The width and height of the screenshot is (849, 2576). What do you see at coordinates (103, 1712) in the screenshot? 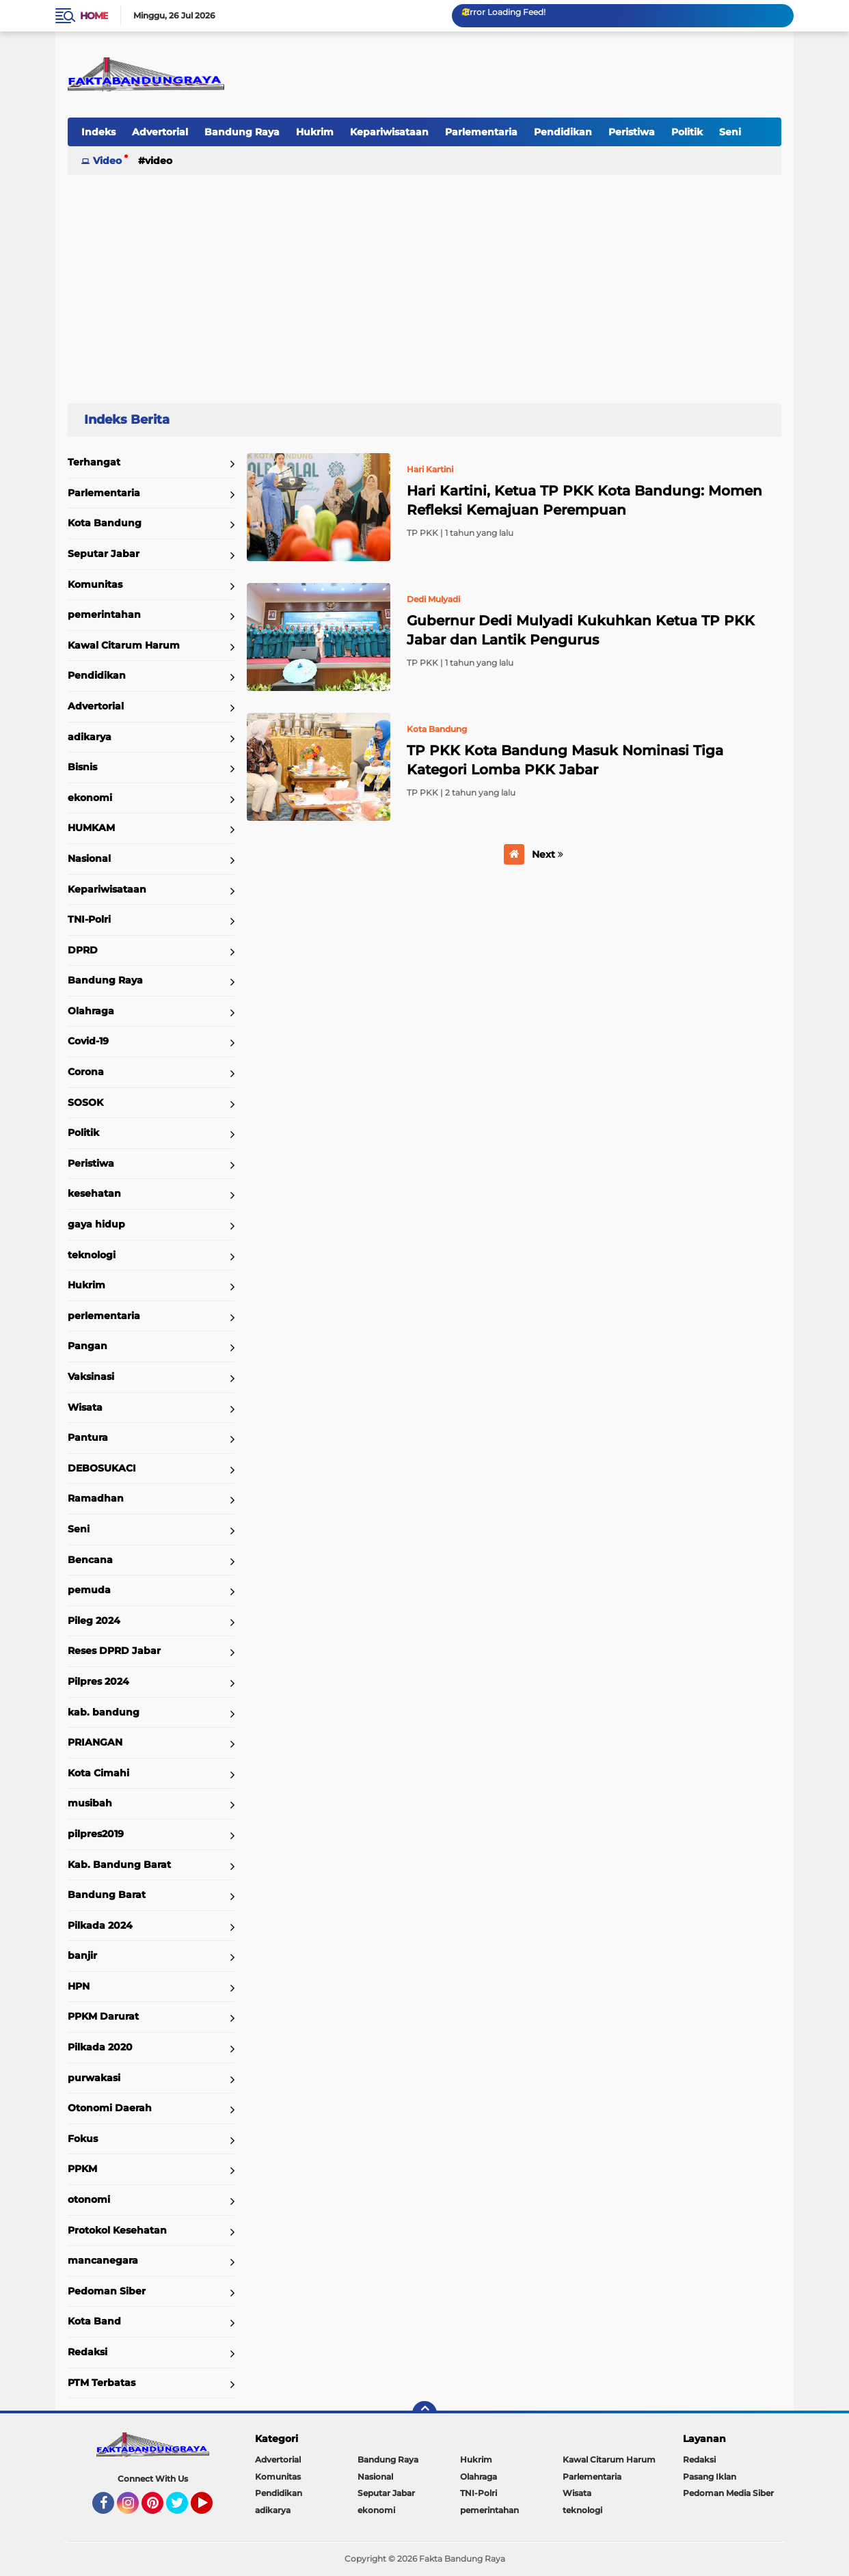
I see `kab. bandung` at bounding box center [103, 1712].